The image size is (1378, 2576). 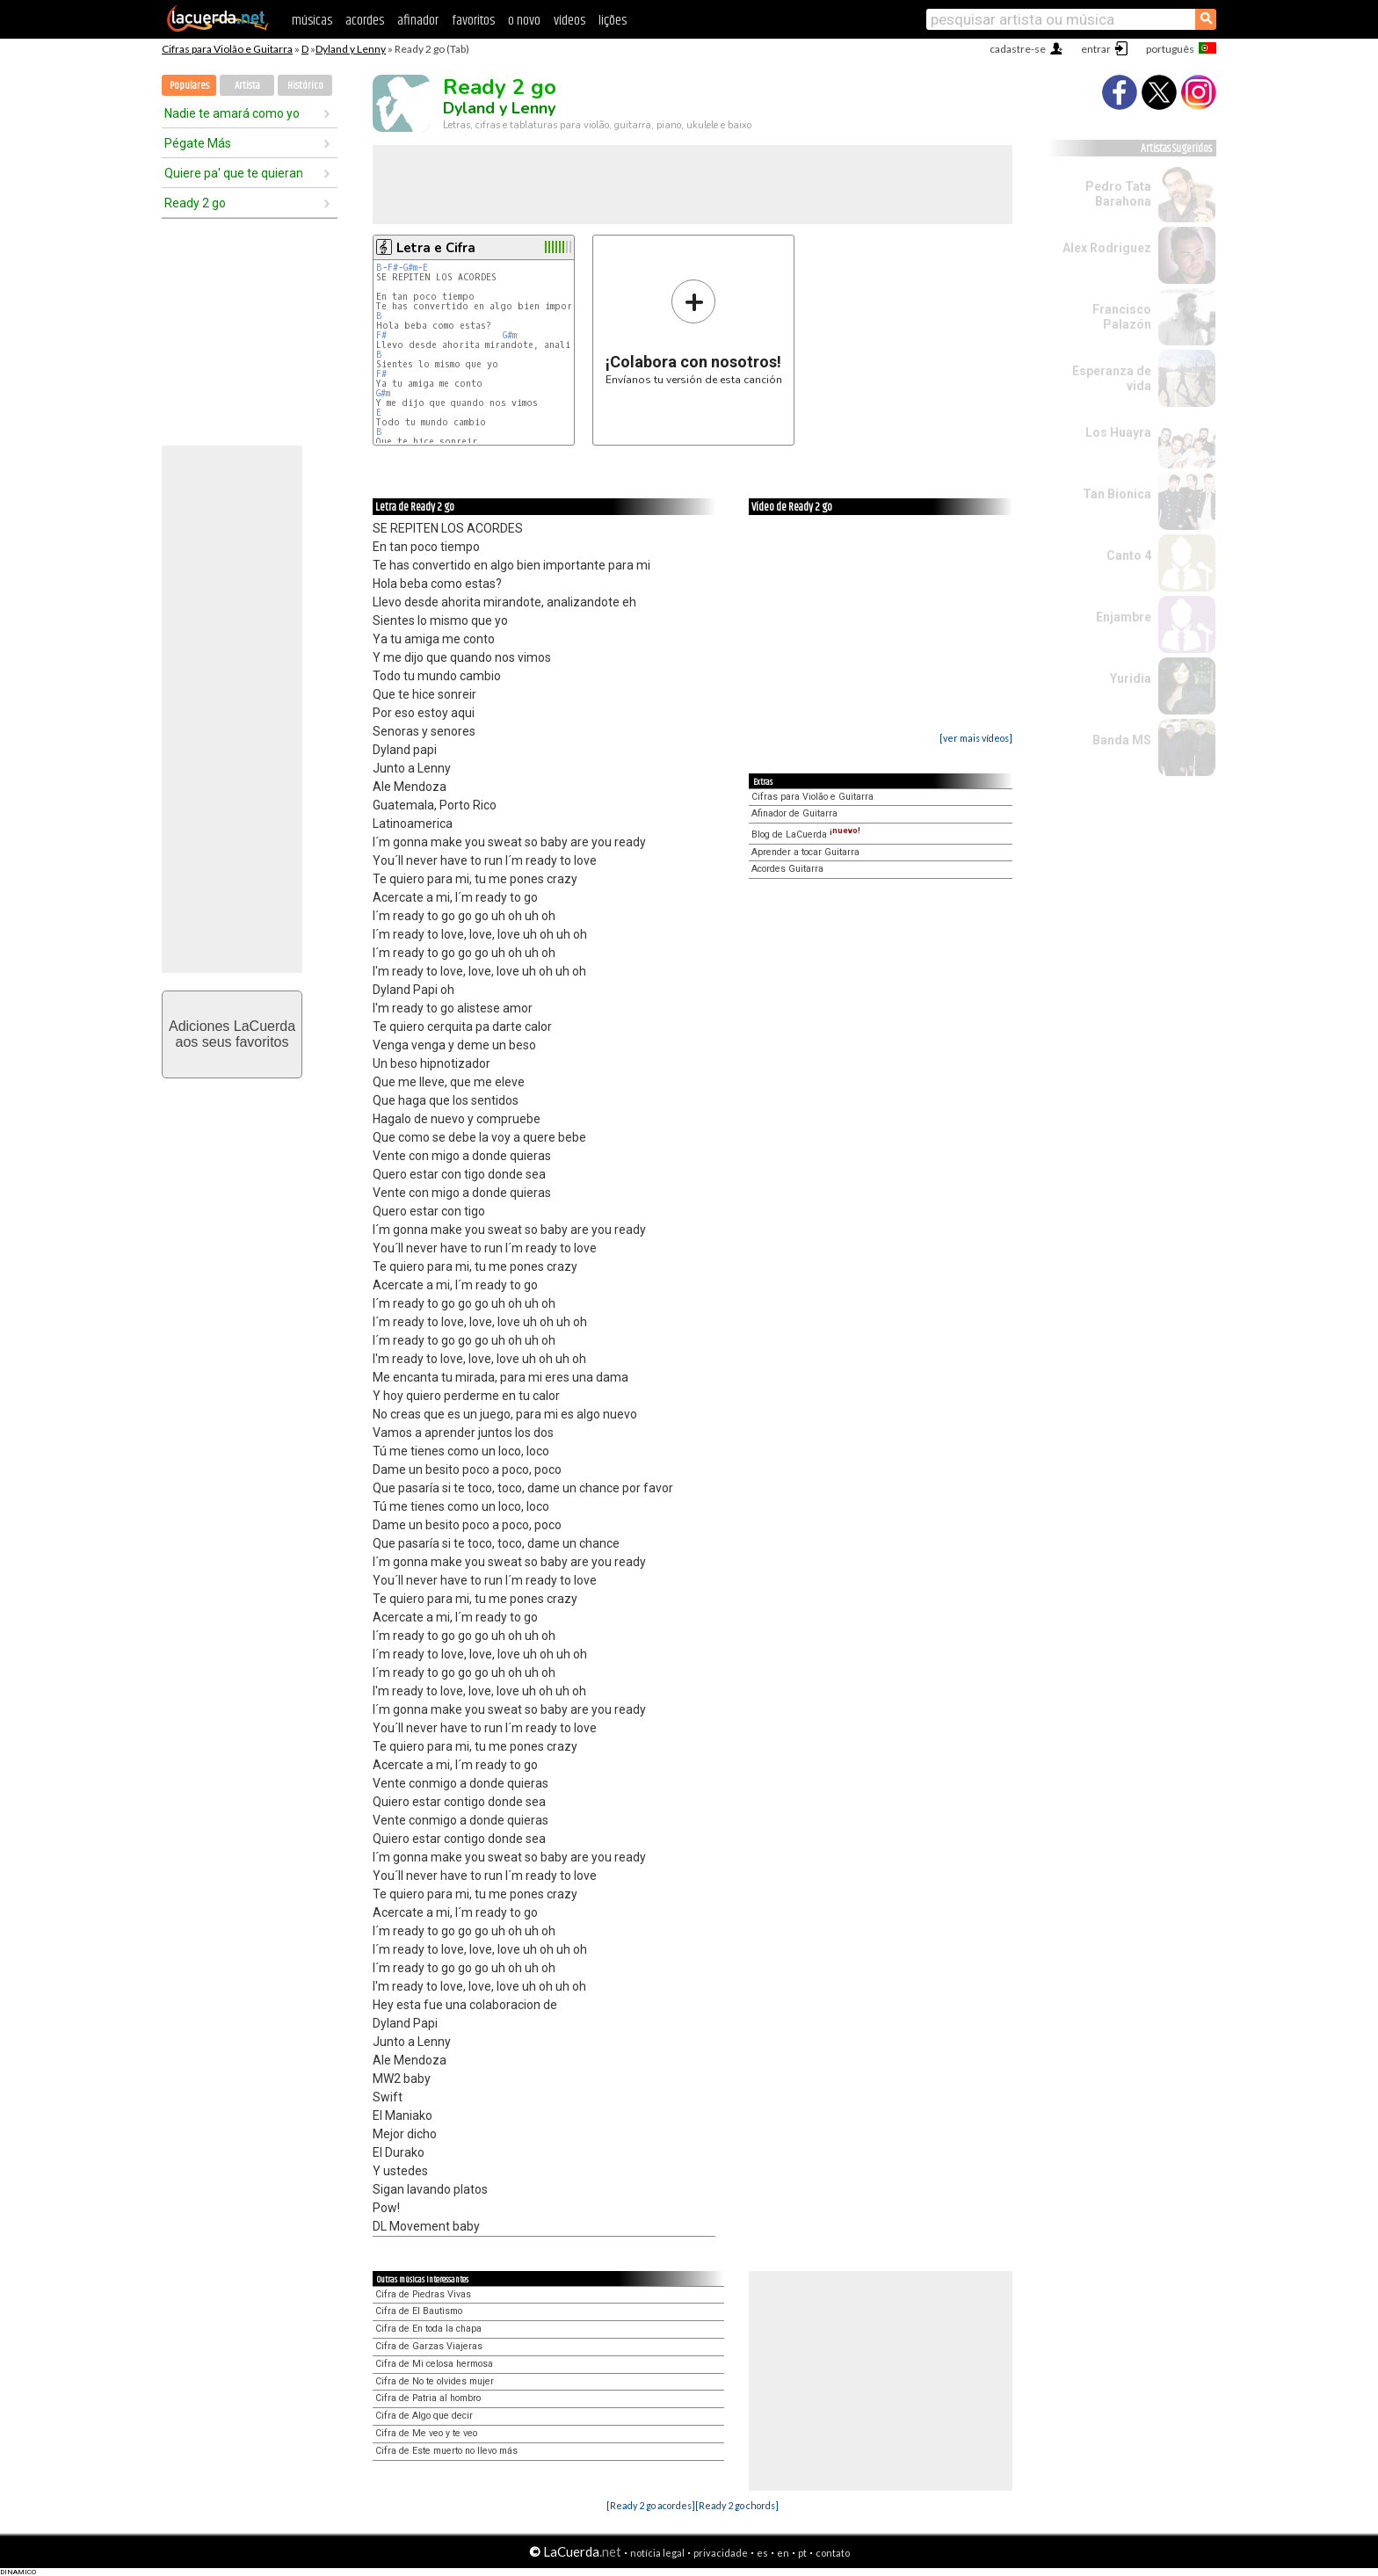 What do you see at coordinates (1118, 193) in the screenshot?
I see `Pedro Tata Barahona` at bounding box center [1118, 193].